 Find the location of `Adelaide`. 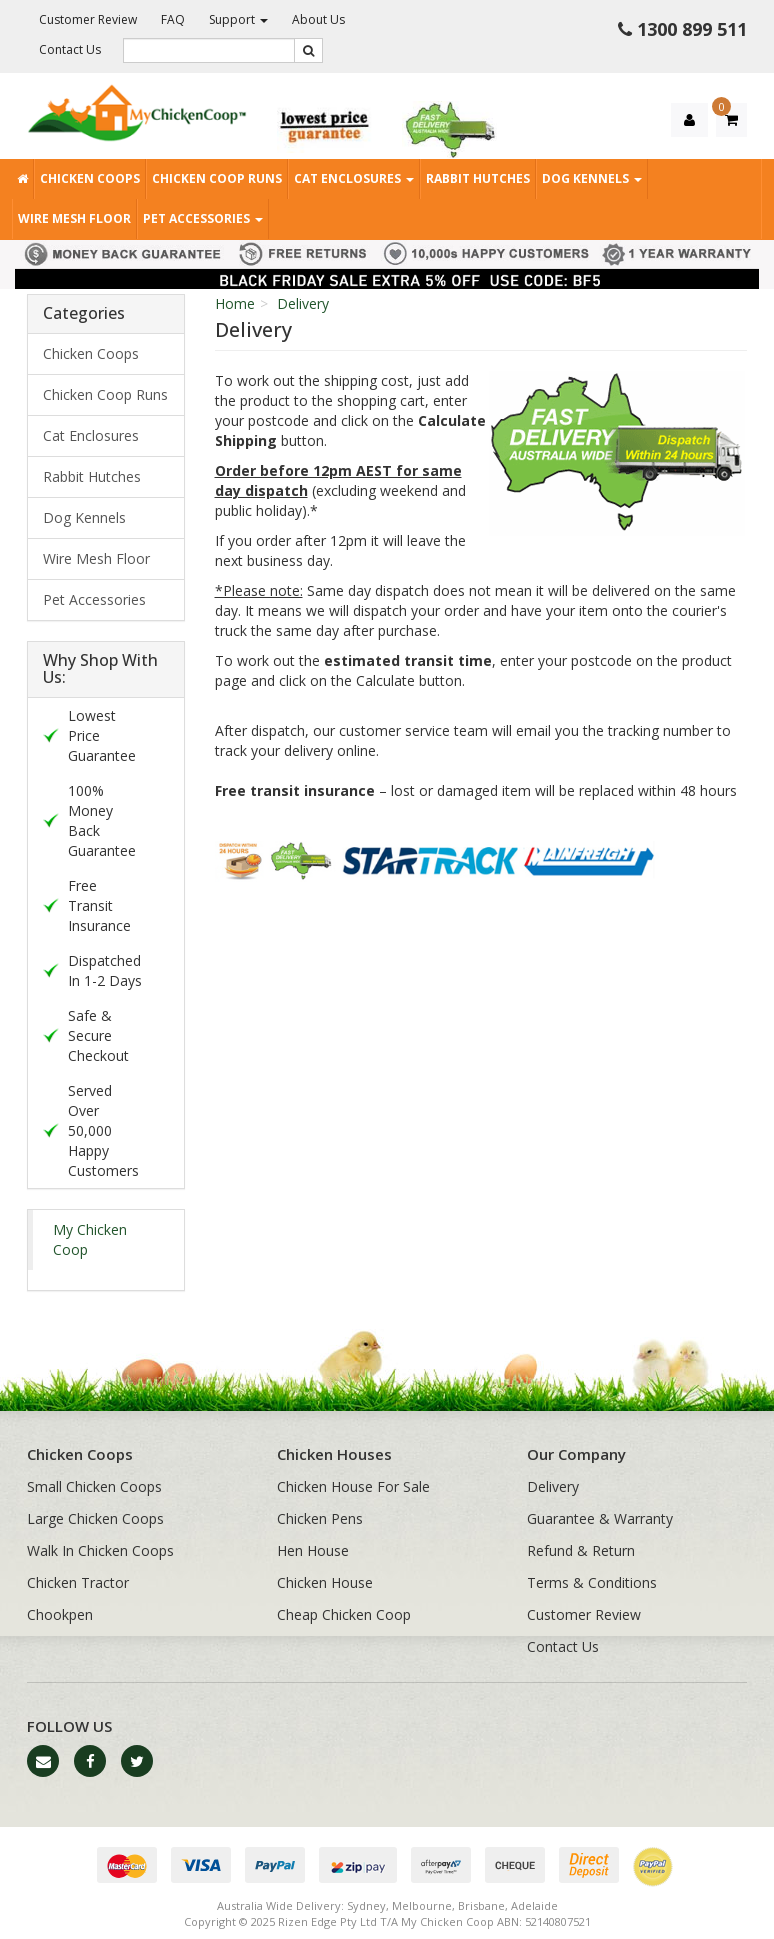

Adelaide is located at coordinates (534, 1905).